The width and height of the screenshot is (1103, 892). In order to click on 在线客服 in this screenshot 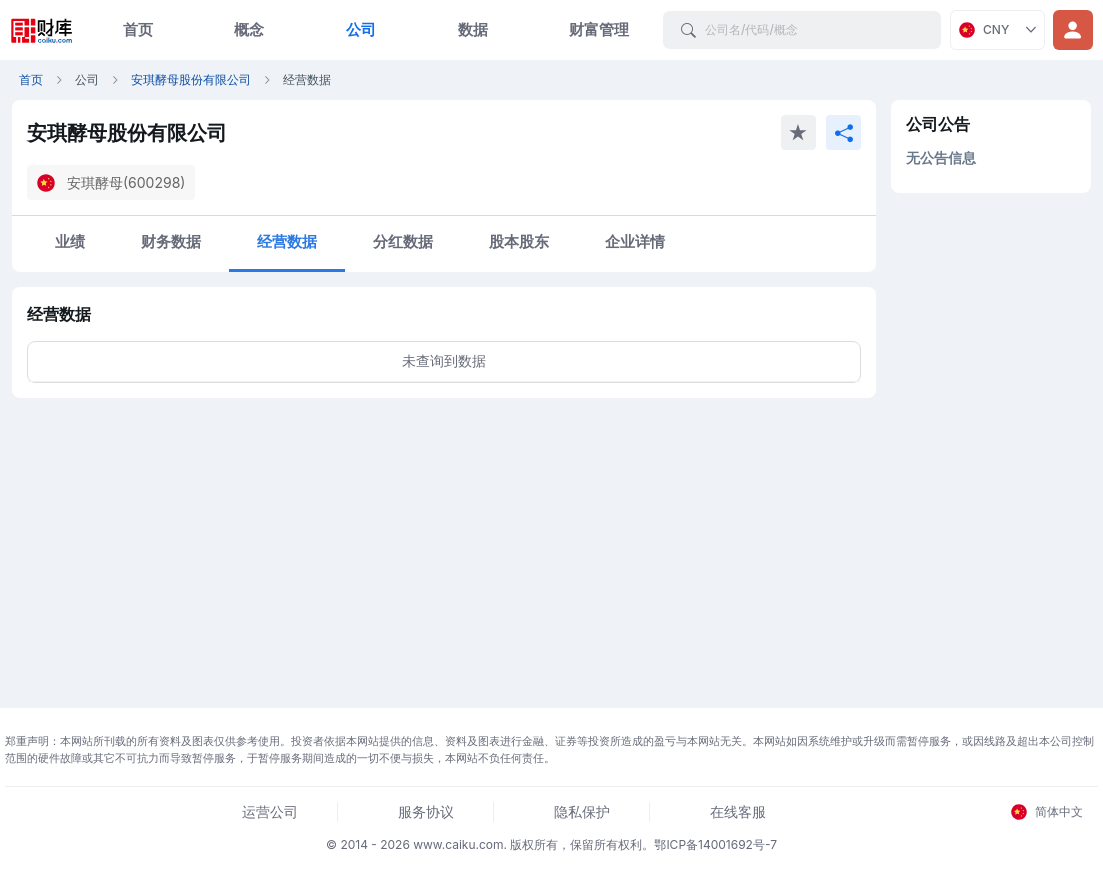, I will do `click(738, 811)`.